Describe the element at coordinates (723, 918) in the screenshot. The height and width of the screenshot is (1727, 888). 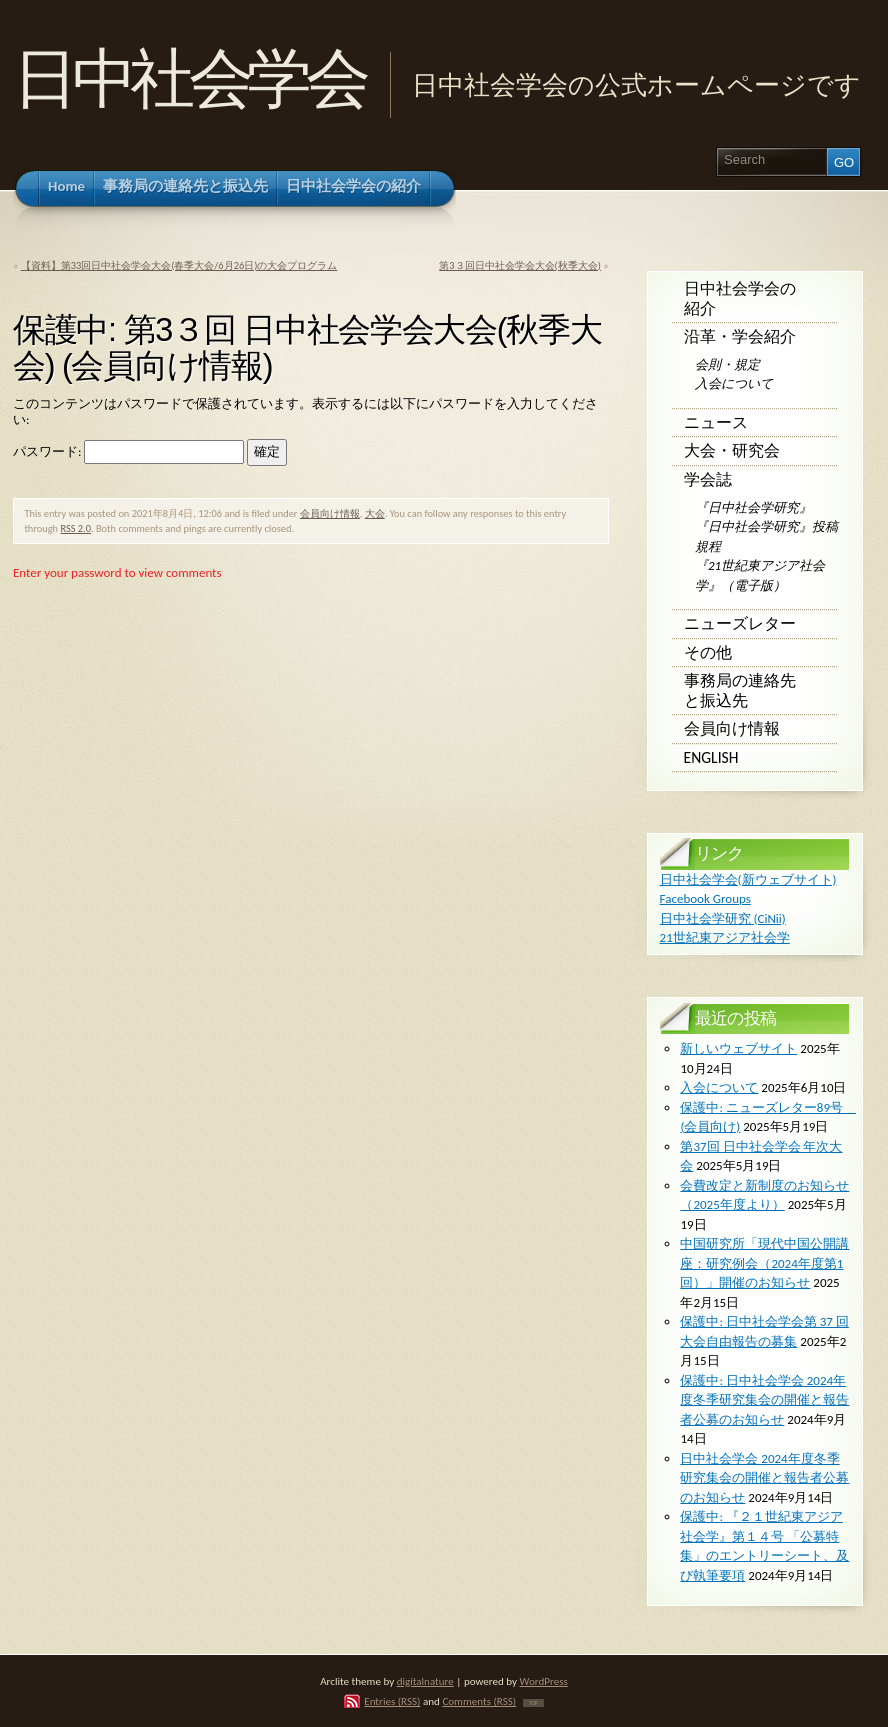
I see `日中社会学研究 (CiNii)` at that location.